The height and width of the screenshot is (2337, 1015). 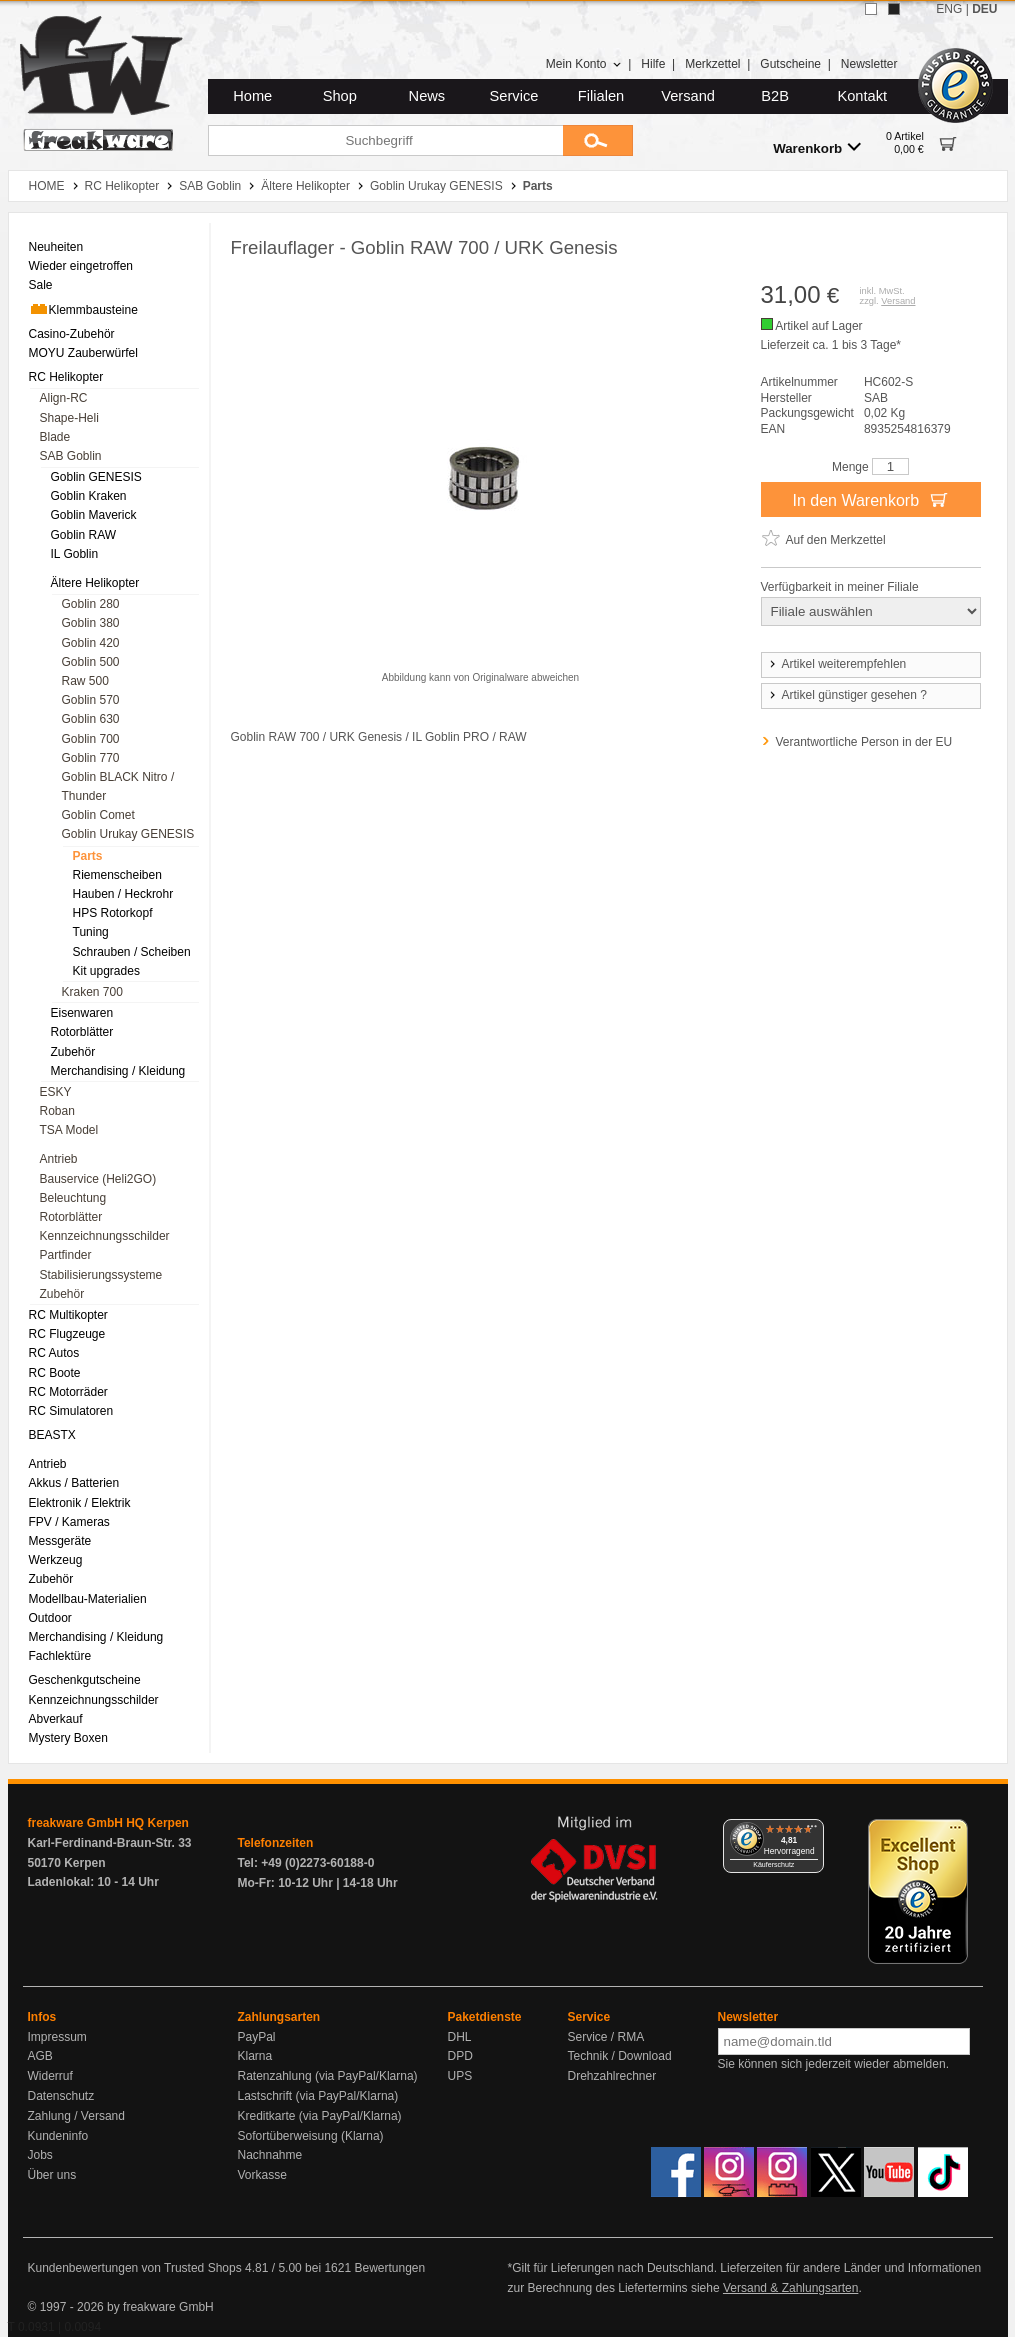 What do you see at coordinates (135, 2268) in the screenshot?
I see `Kundenbewertungen von Trusted Shops` at bounding box center [135, 2268].